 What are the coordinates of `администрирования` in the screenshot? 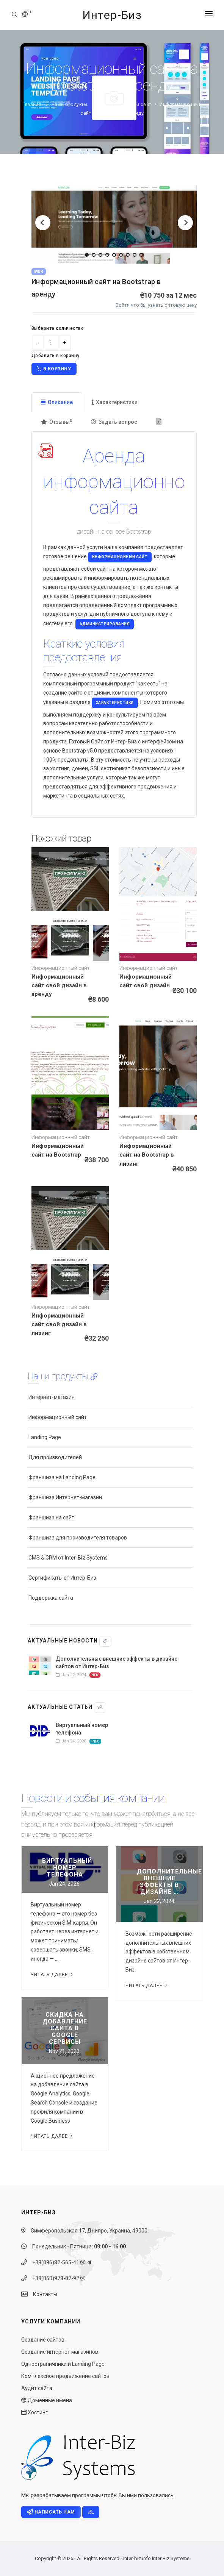 It's located at (105, 624).